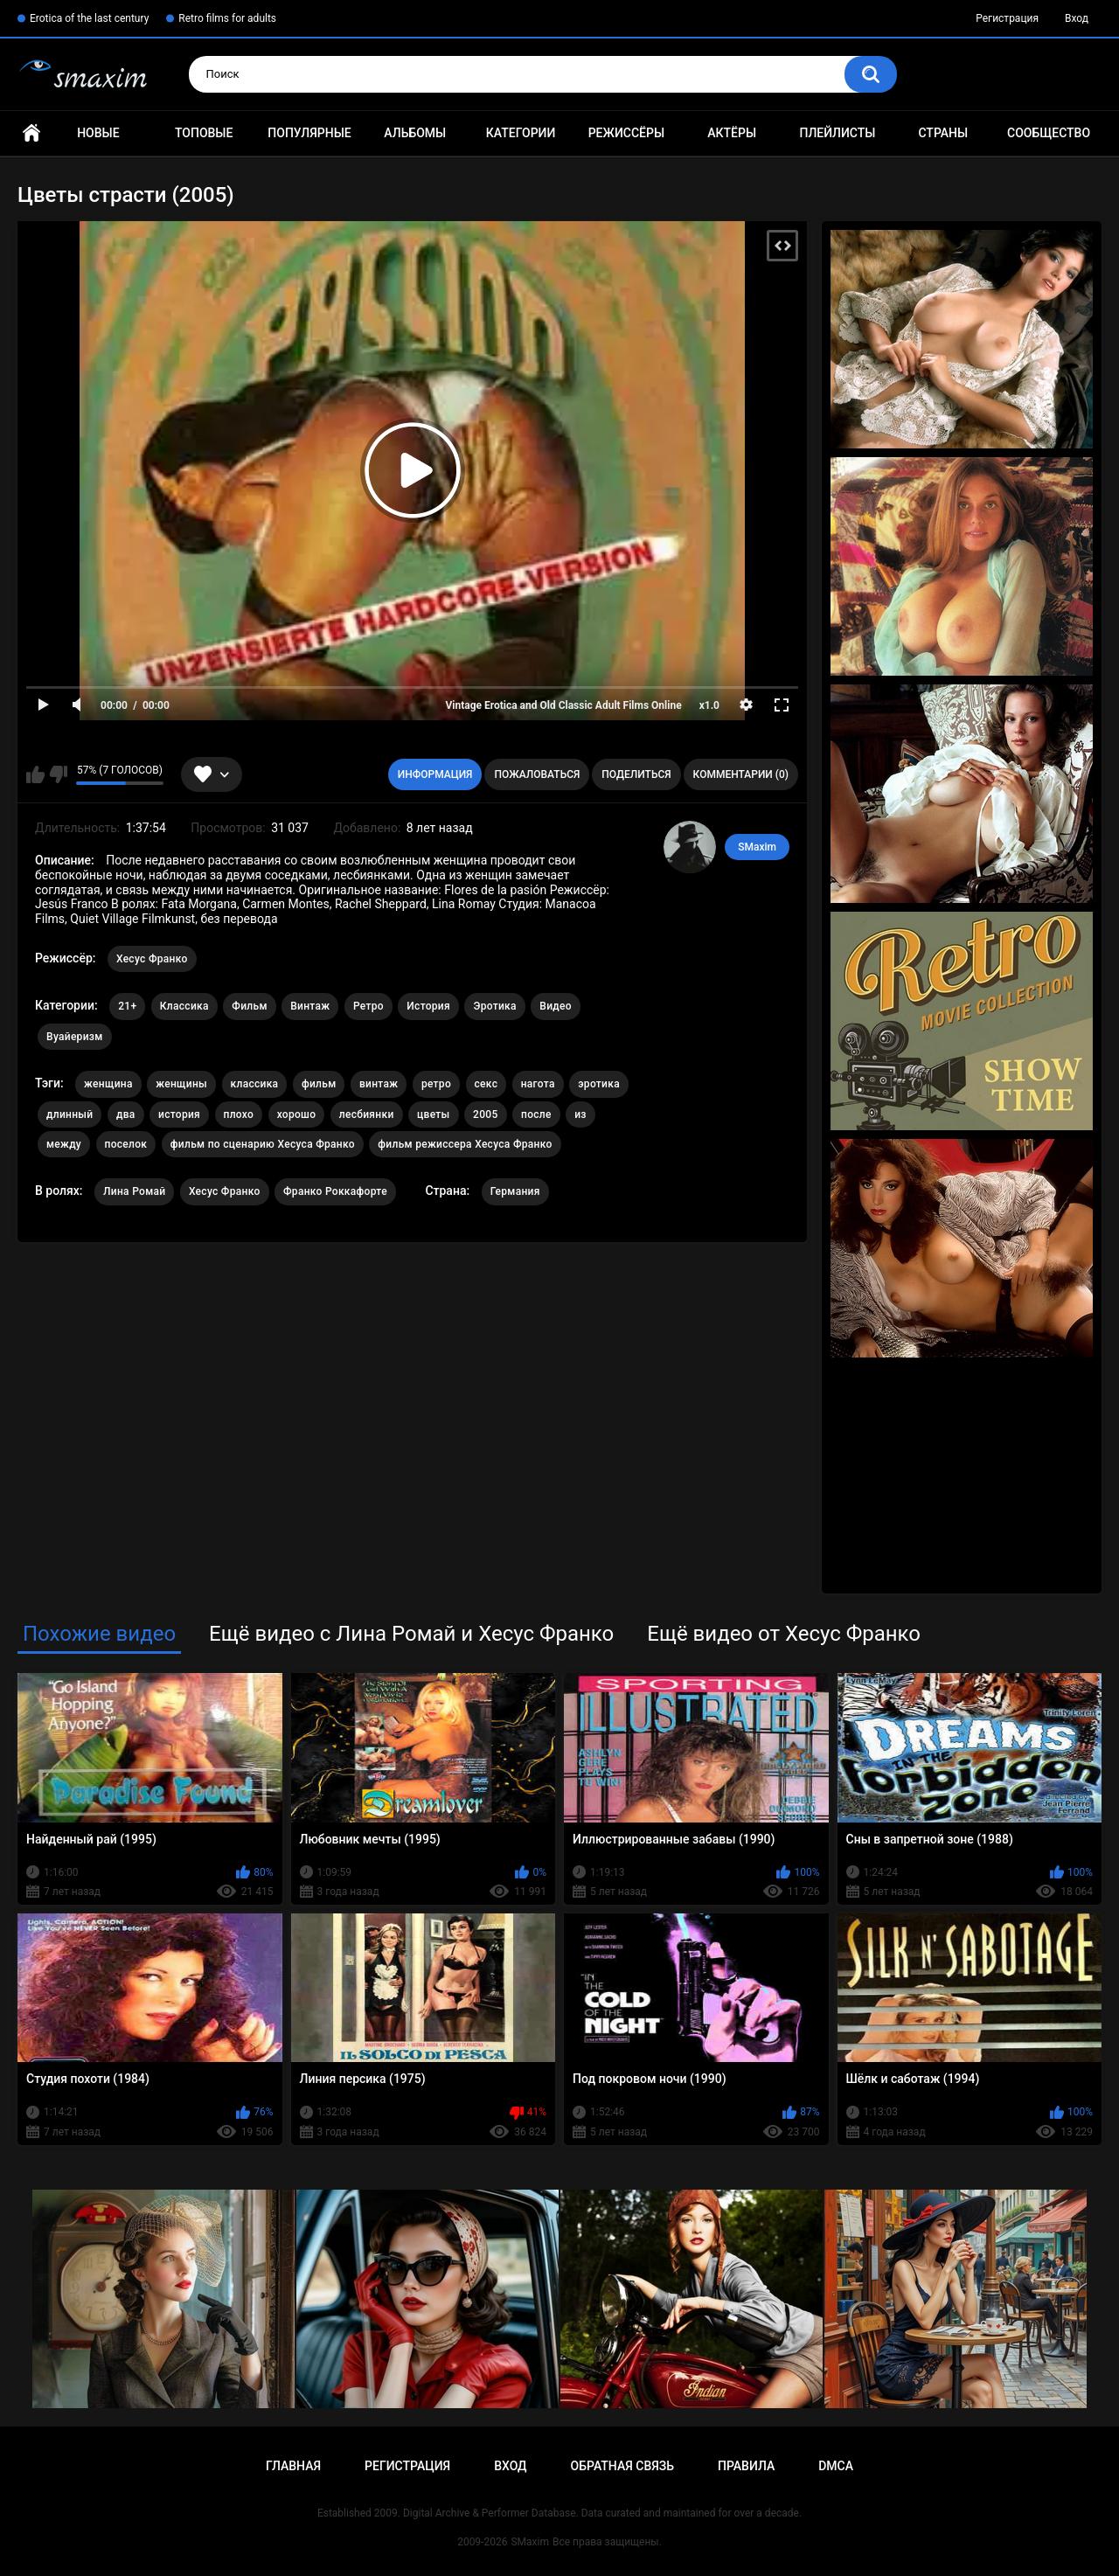 The image size is (1119, 2576). What do you see at coordinates (626, 133) in the screenshot?
I see `Режиссёры` at bounding box center [626, 133].